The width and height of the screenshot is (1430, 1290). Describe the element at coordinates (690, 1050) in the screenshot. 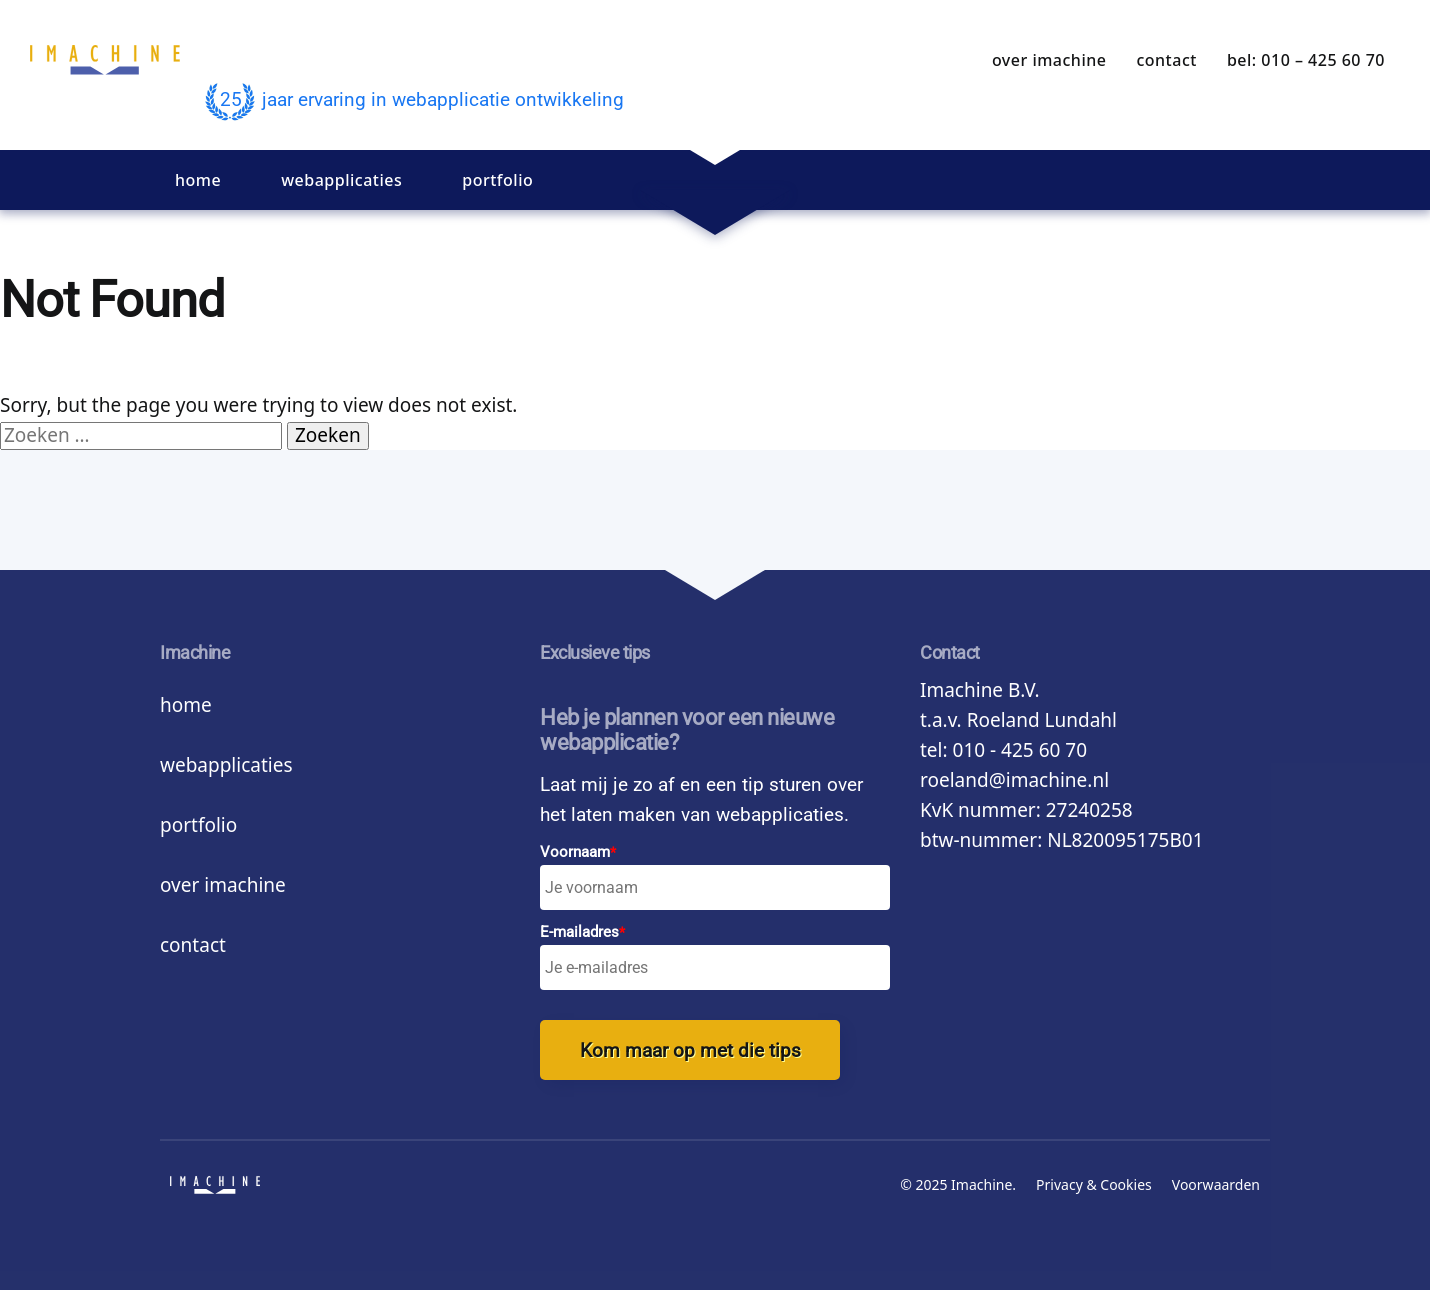

I see `Kom maar op met die tips` at that location.